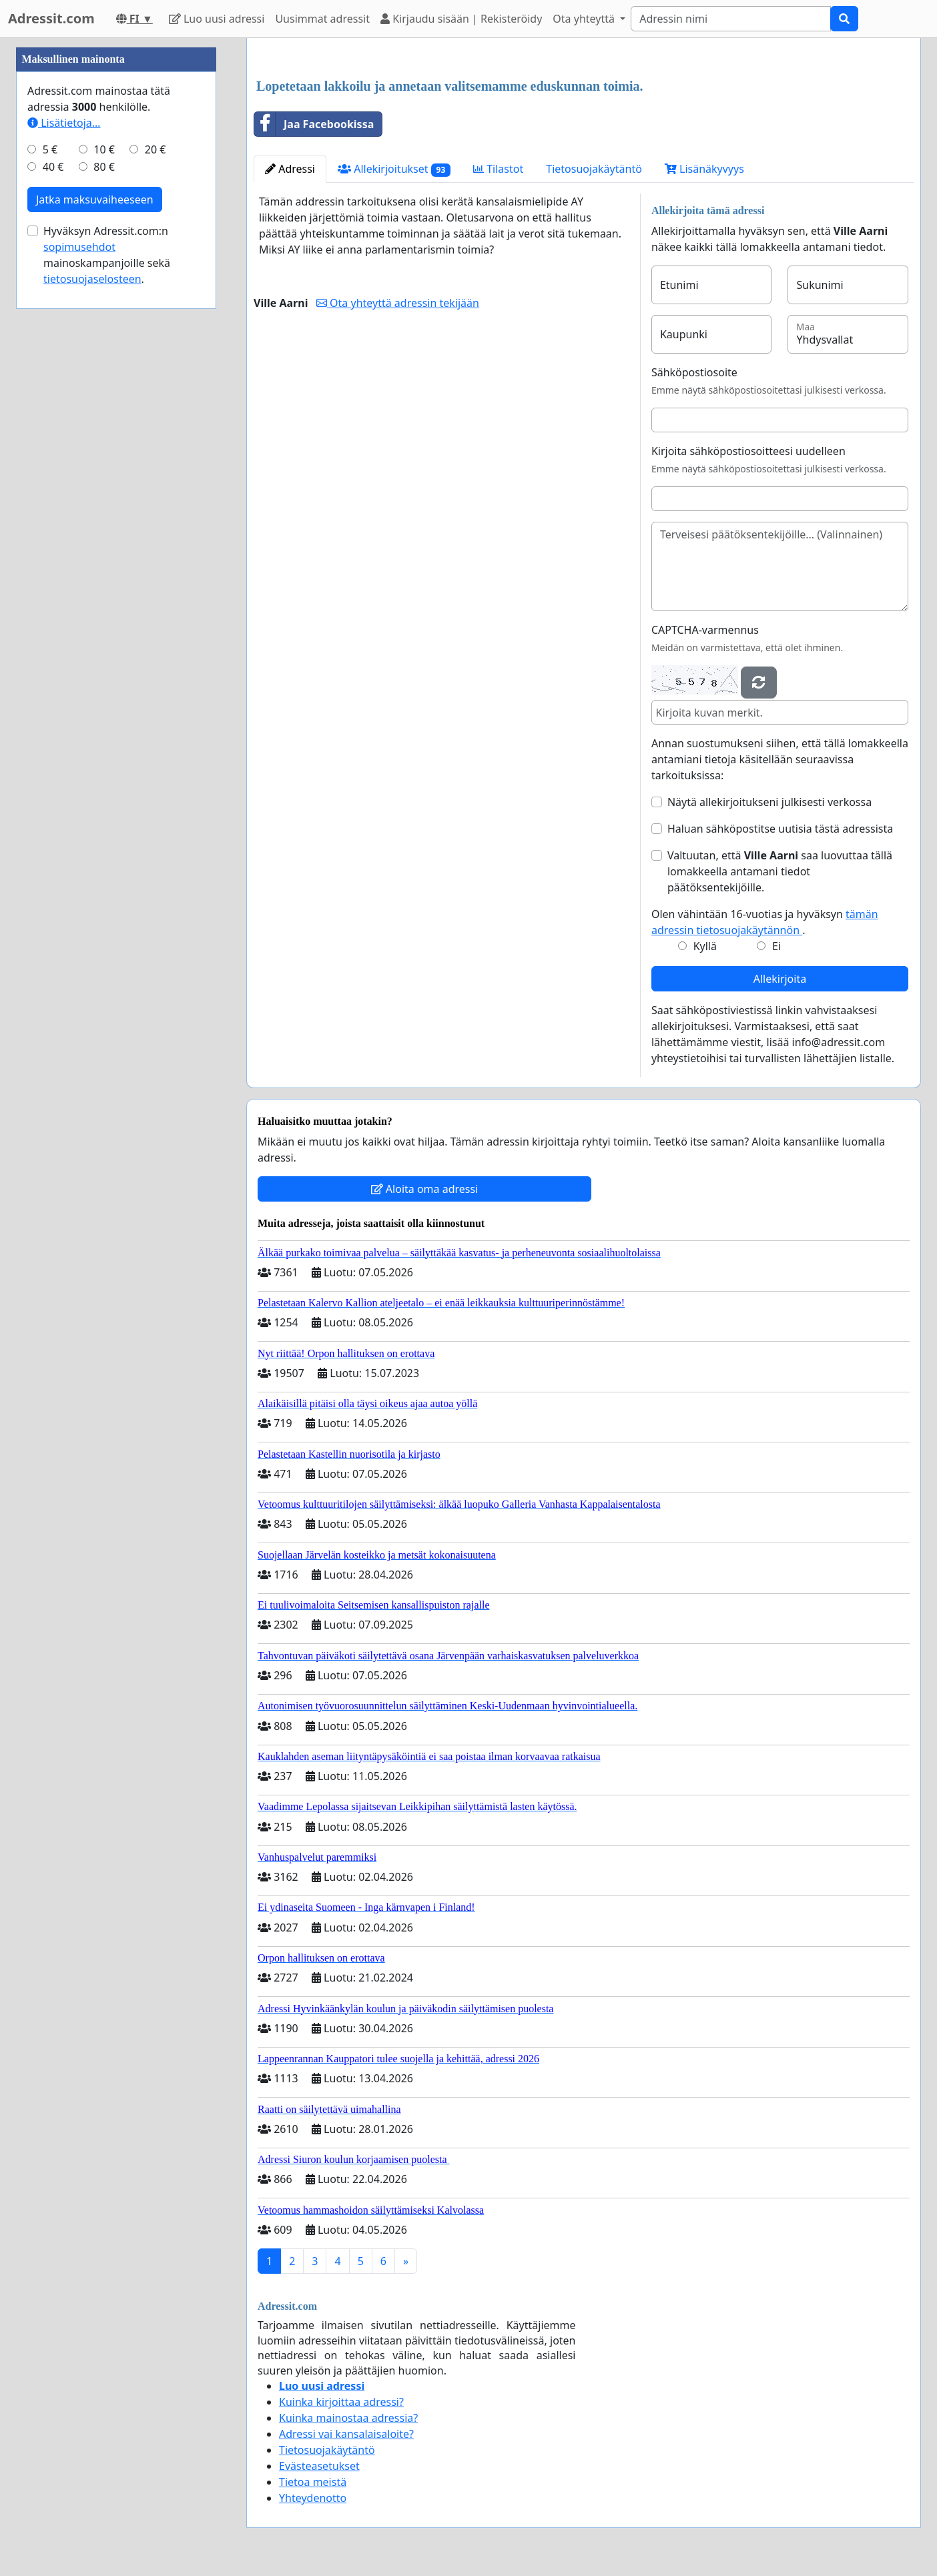 This screenshot has width=937, height=2576. What do you see at coordinates (425, 1189) in the screenshot?
I see `Aloita oma adressi` at bounding box center [425, 1189].